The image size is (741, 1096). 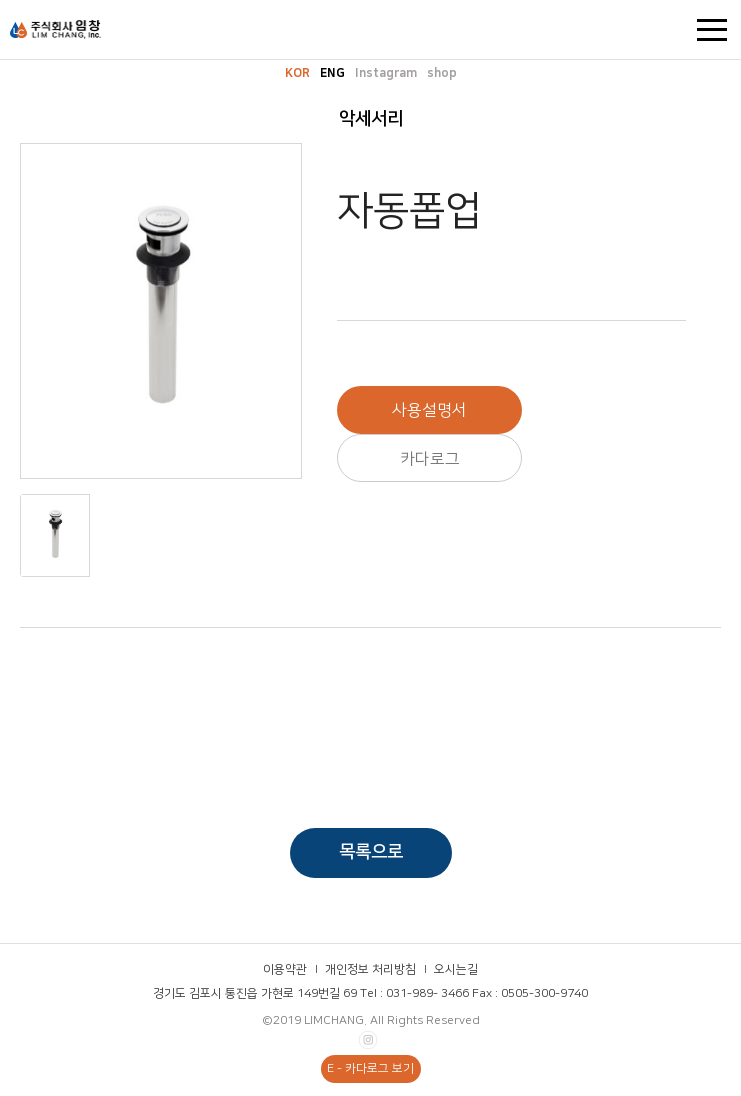 What do you see at coordinates (442, 73) in the screenshot?
I see `shop` at bounding box center [442, 73].